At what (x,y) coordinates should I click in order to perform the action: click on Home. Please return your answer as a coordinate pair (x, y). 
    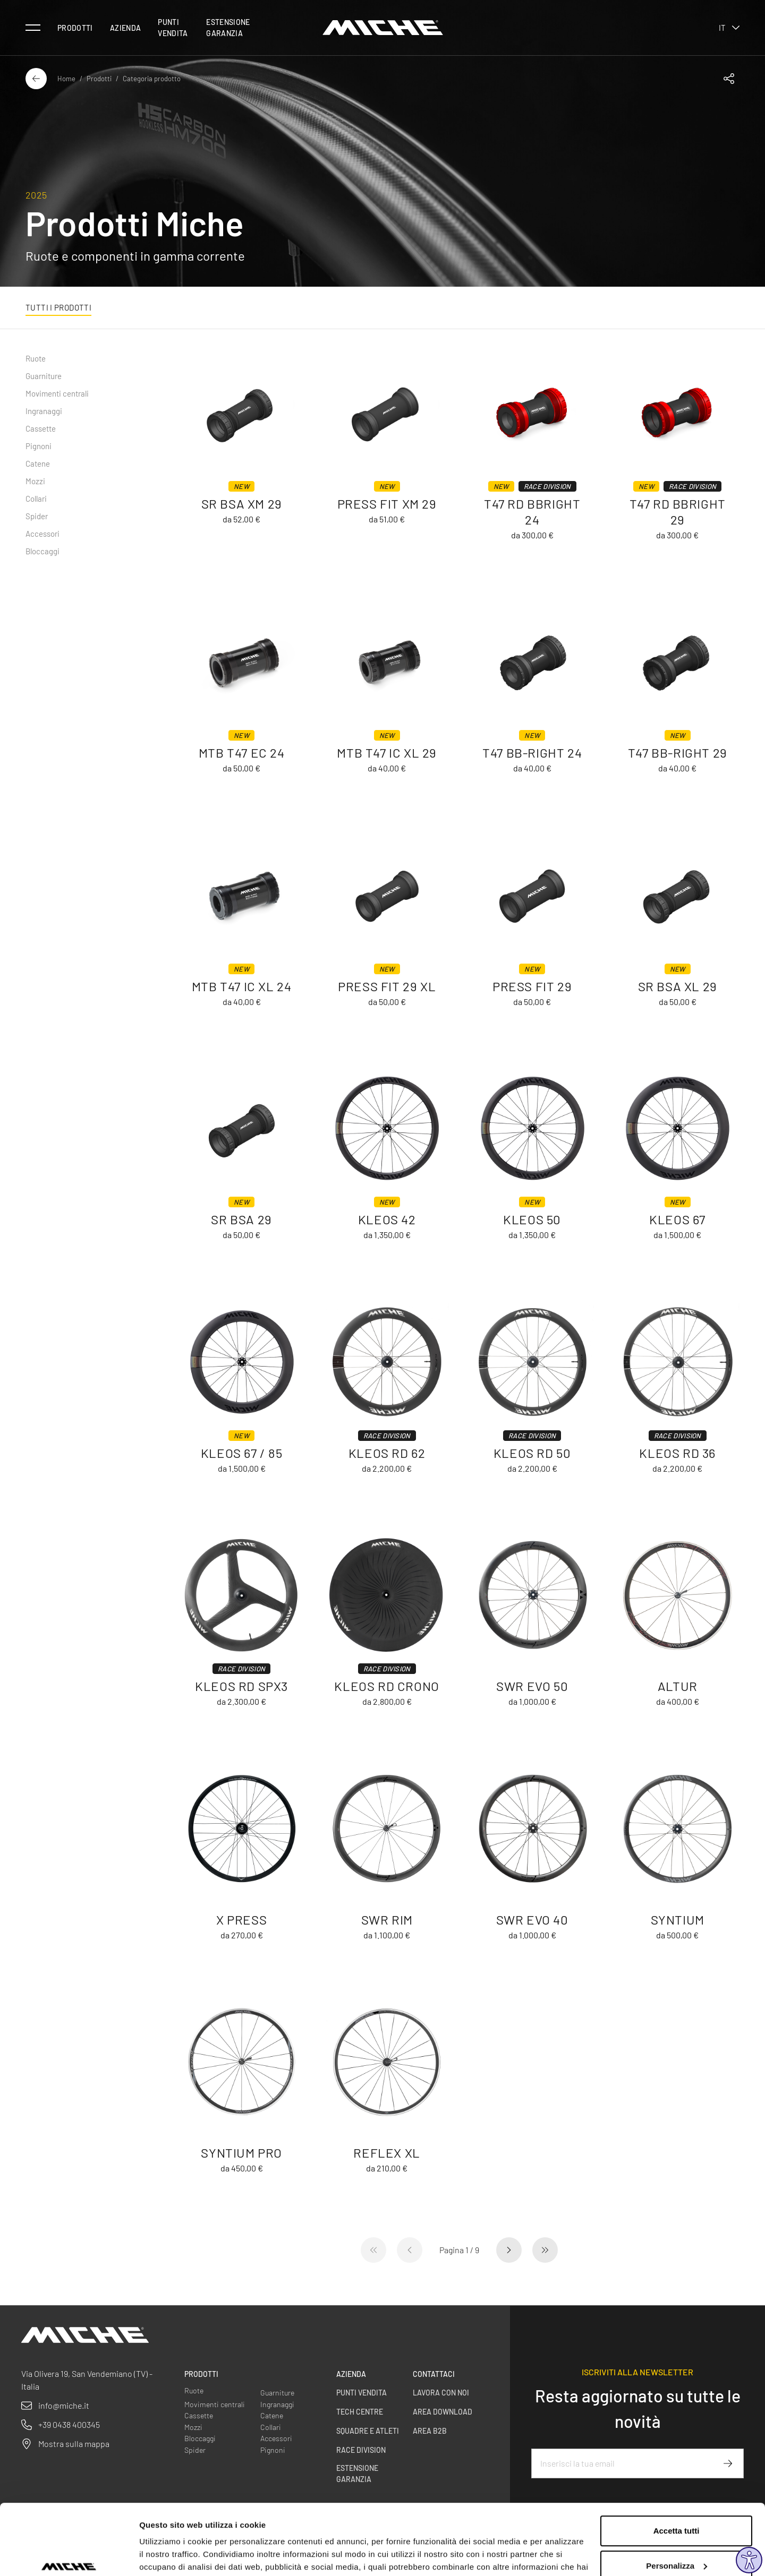
    Looking at the image, I should click on (66, 78).